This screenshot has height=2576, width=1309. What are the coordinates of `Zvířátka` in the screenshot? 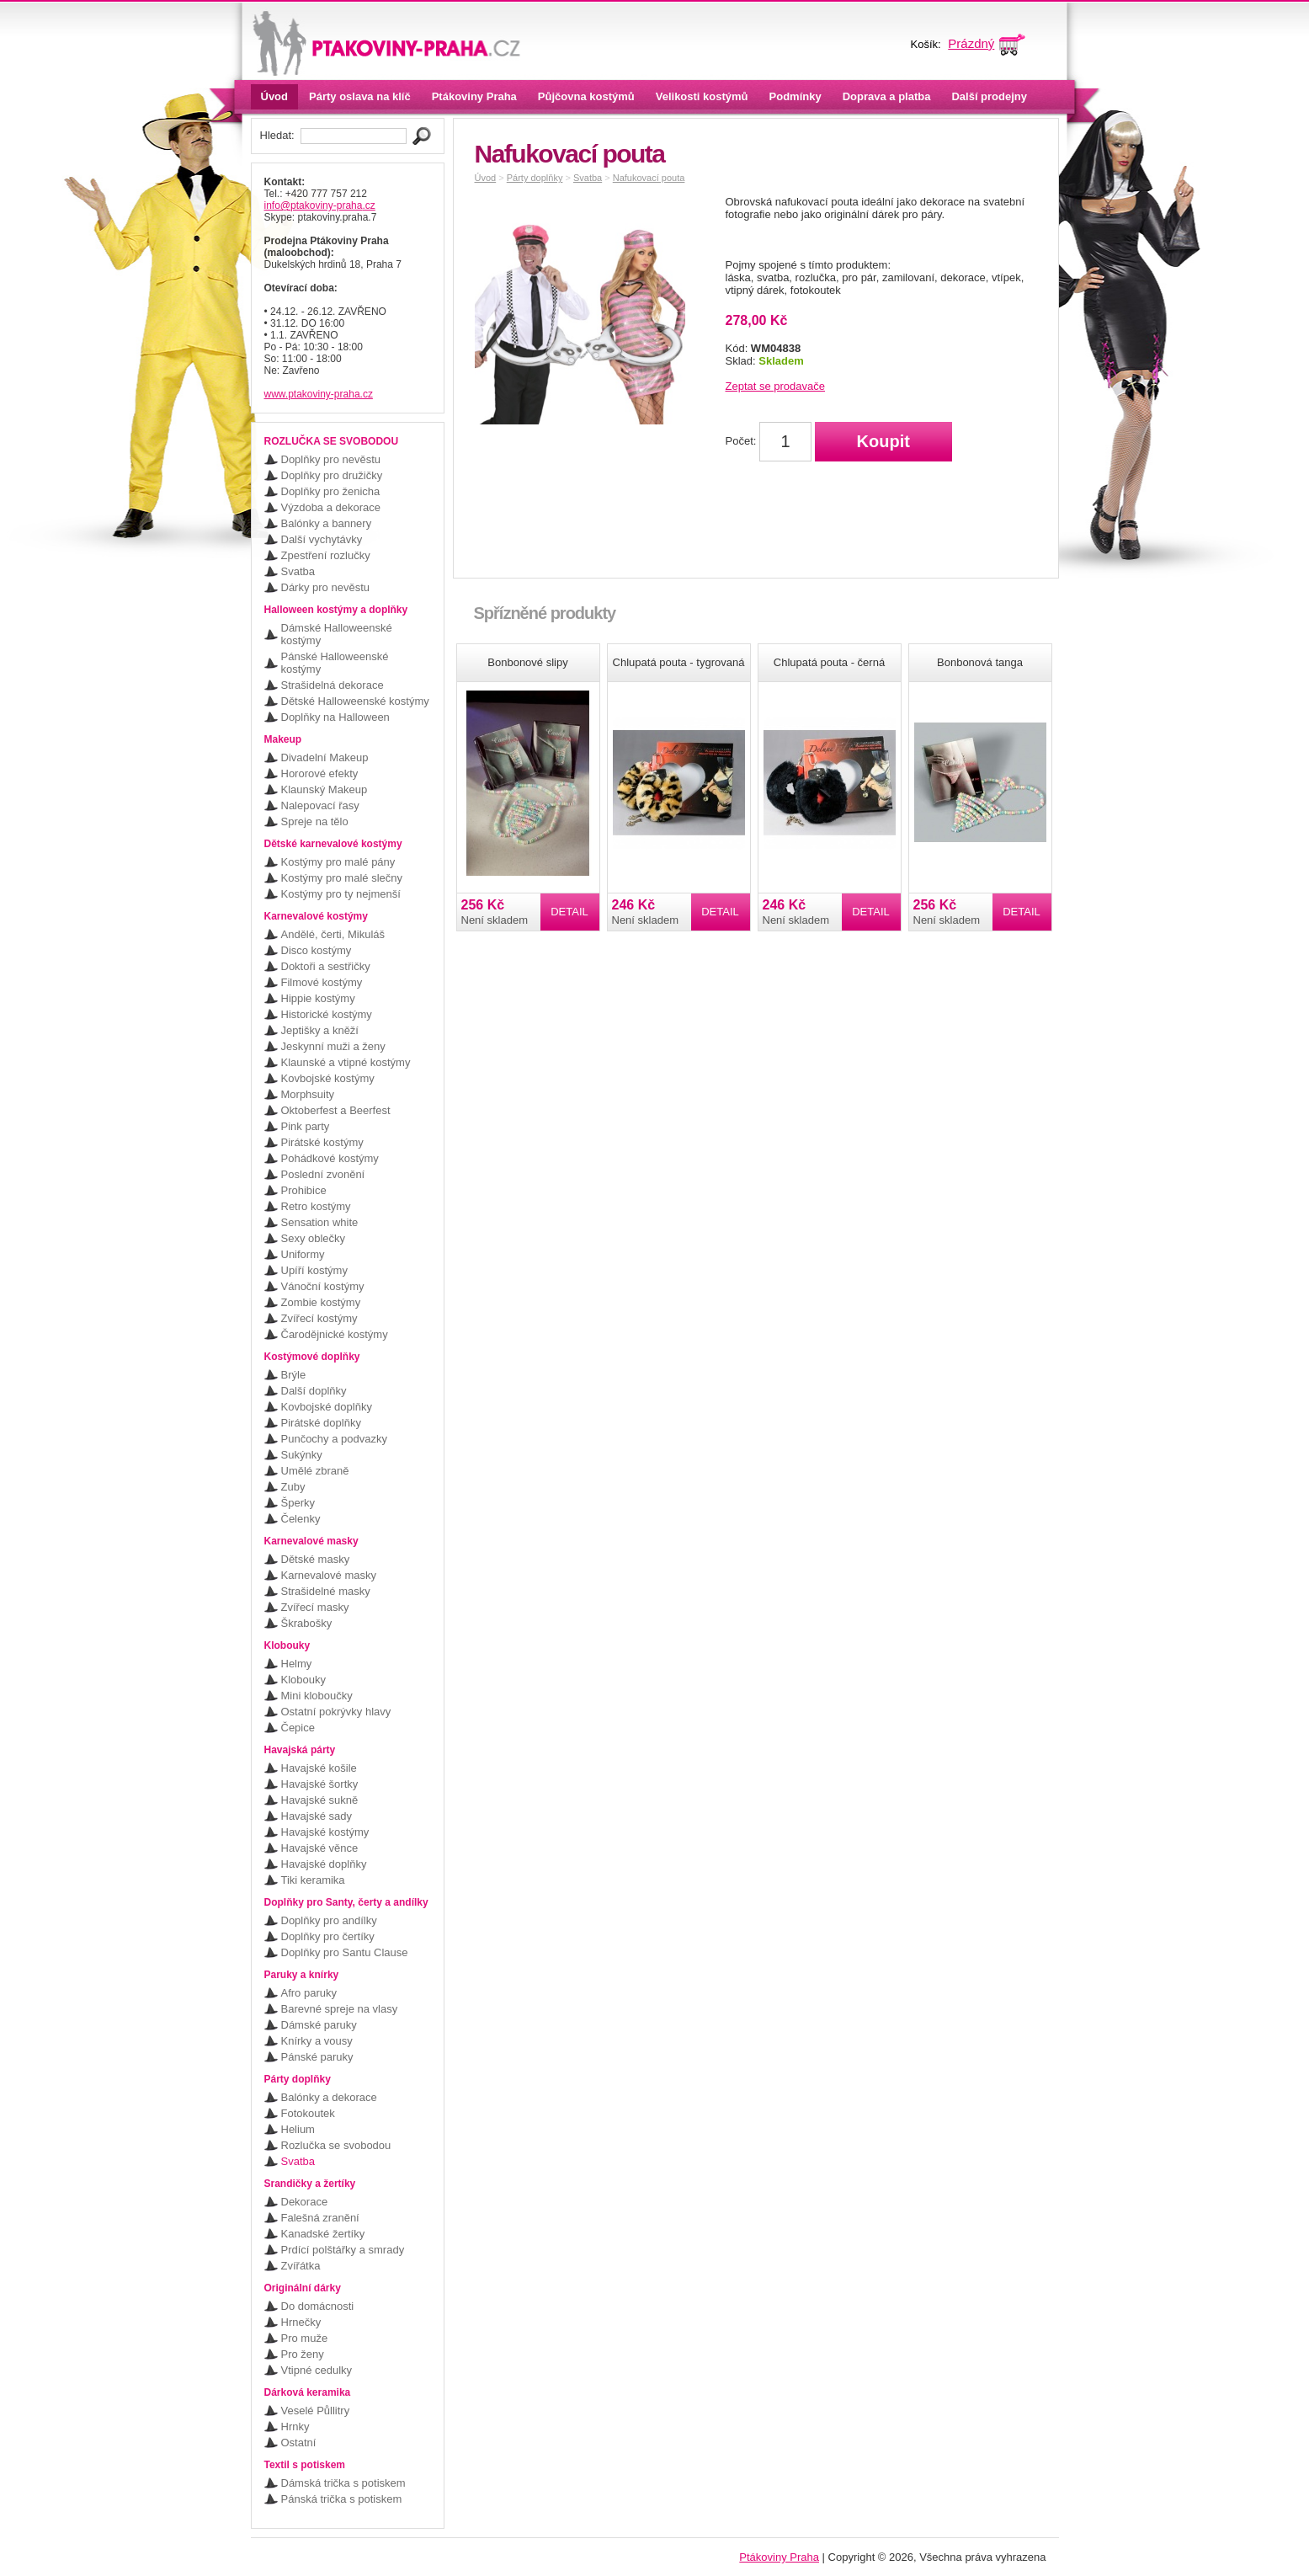 It's located at (301, 2265).